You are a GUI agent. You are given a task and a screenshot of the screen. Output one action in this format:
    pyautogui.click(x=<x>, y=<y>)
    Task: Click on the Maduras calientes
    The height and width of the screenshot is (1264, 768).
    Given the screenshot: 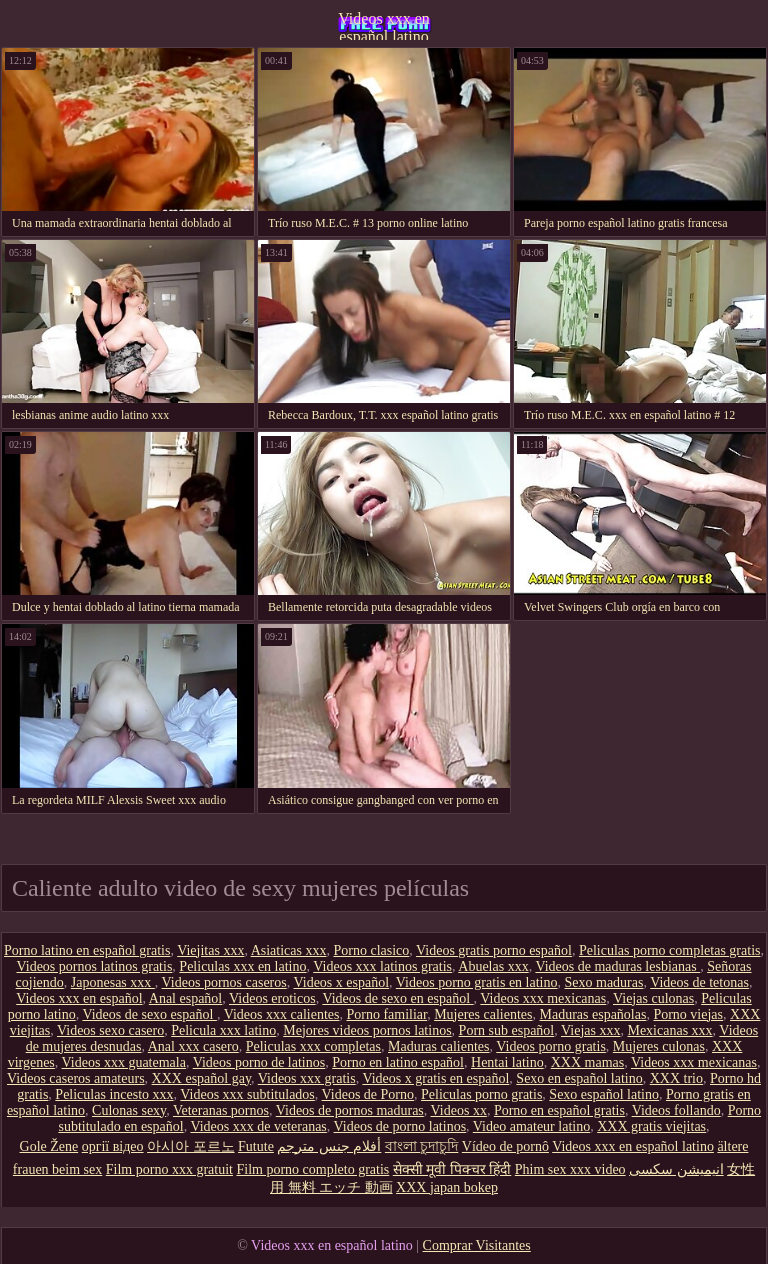 What is the action you would take?
    pyautogui.click(x=438, y=1046)
    